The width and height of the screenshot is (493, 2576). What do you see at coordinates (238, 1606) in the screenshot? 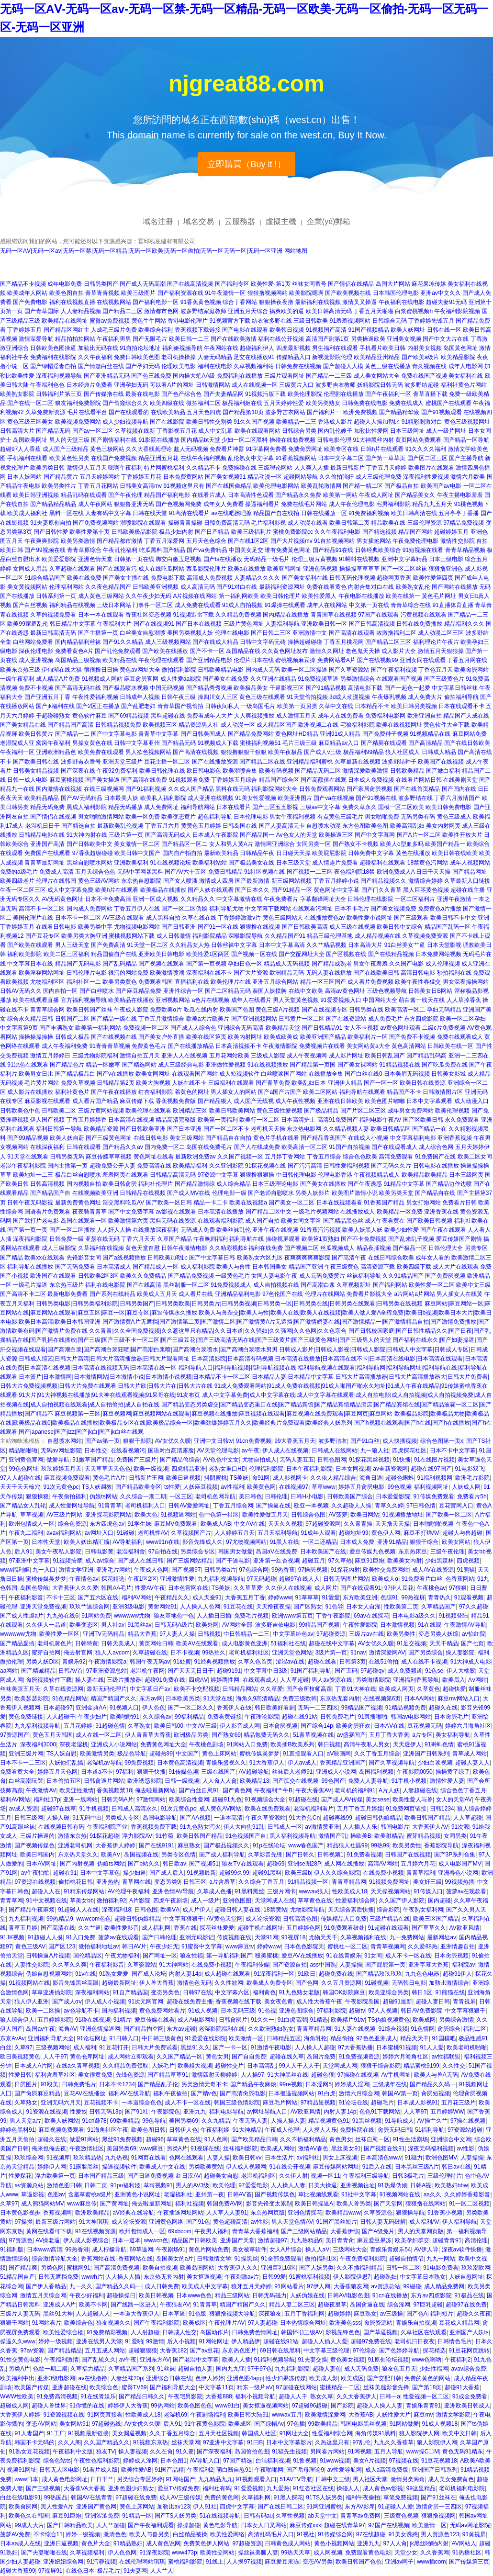
I see `91豆花在线` at bounding box center [238, 1606].